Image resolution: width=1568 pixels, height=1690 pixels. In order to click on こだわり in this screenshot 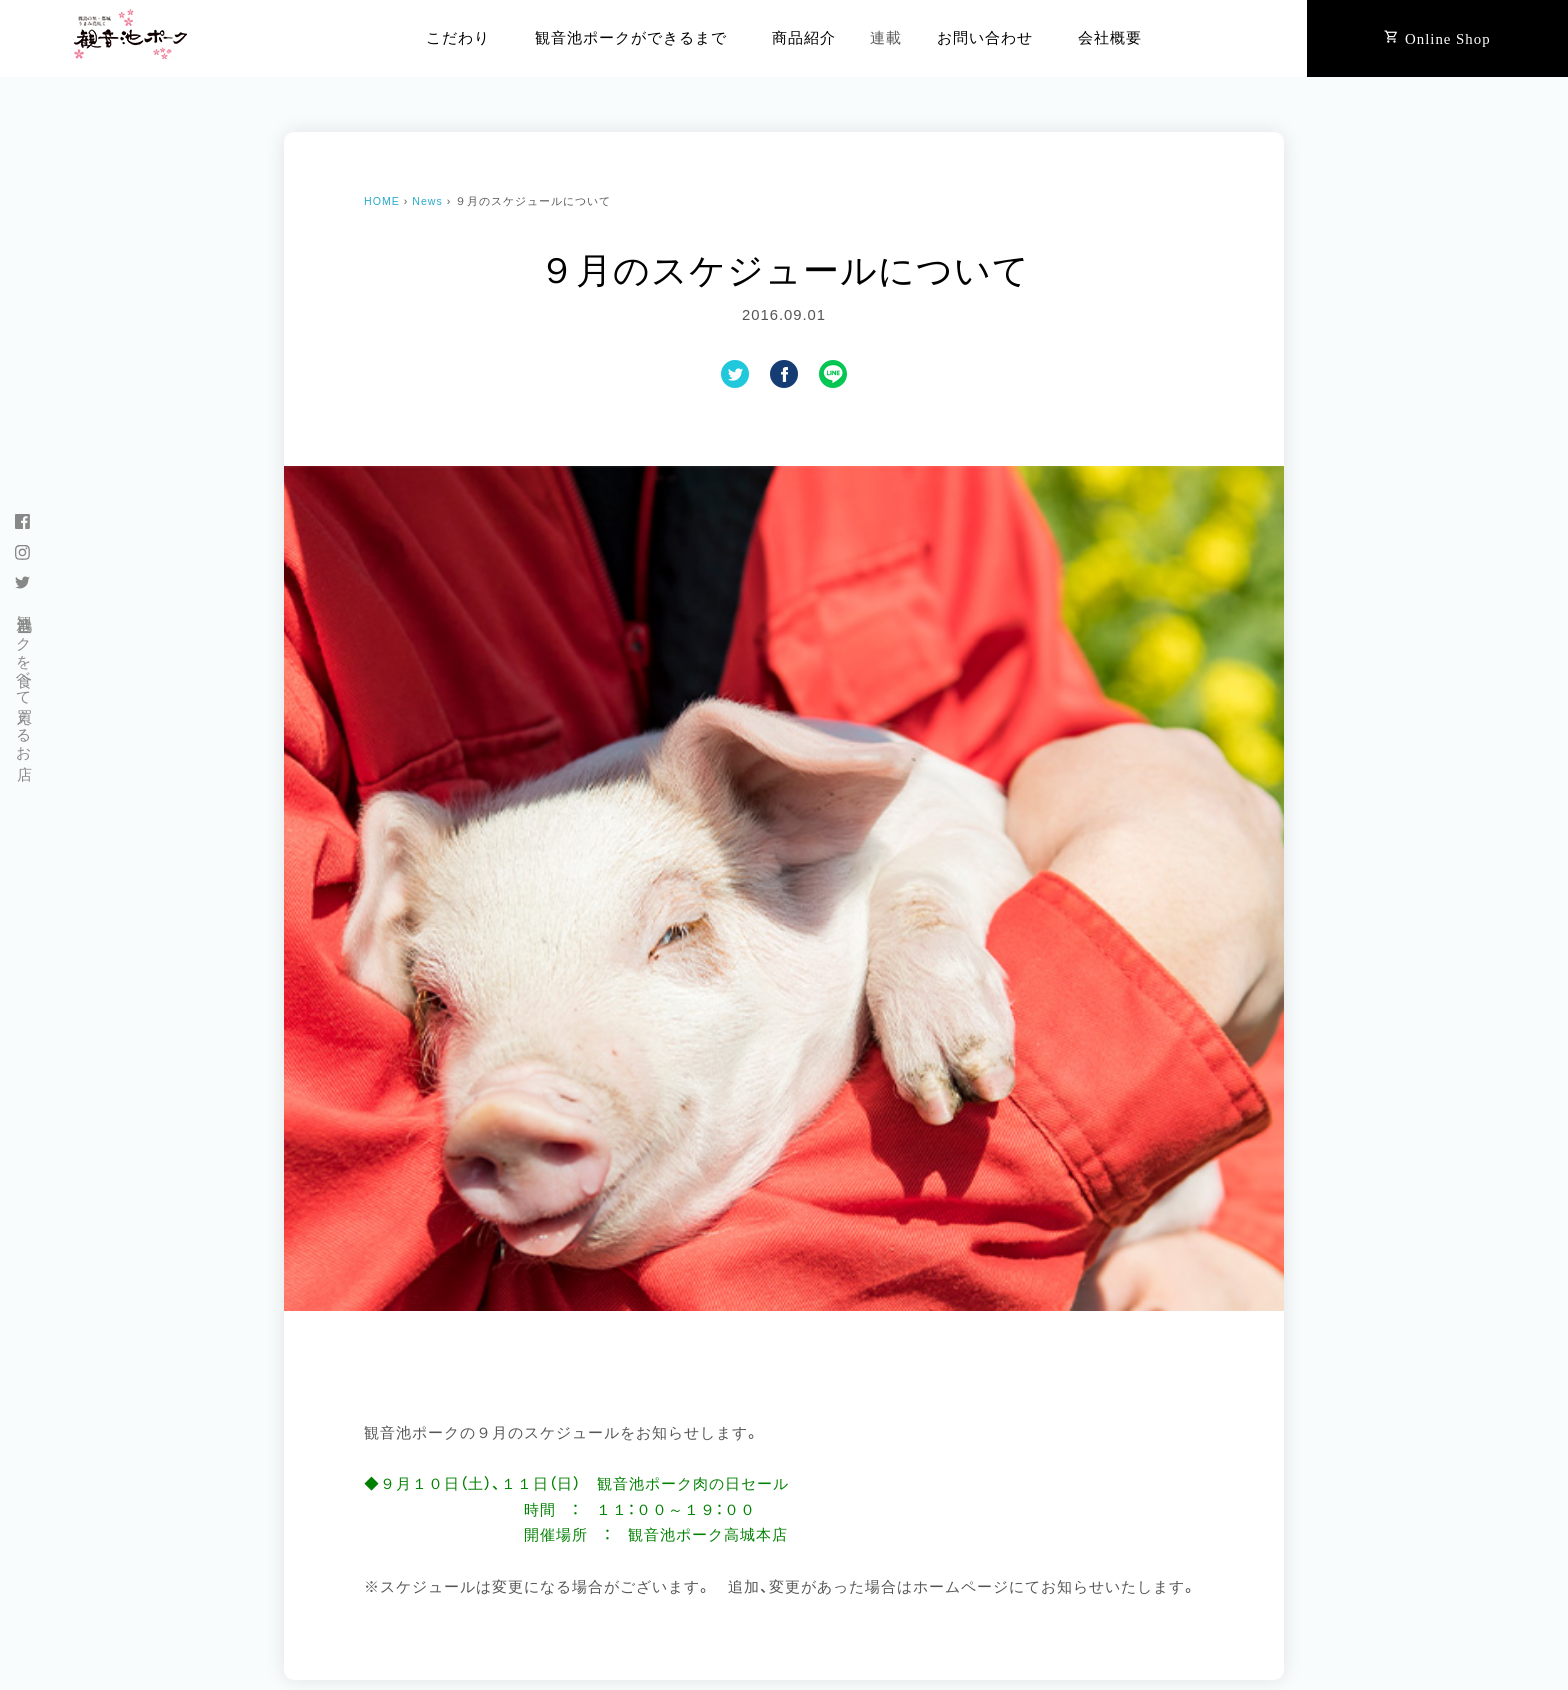, I will do `click(458, 38)`.